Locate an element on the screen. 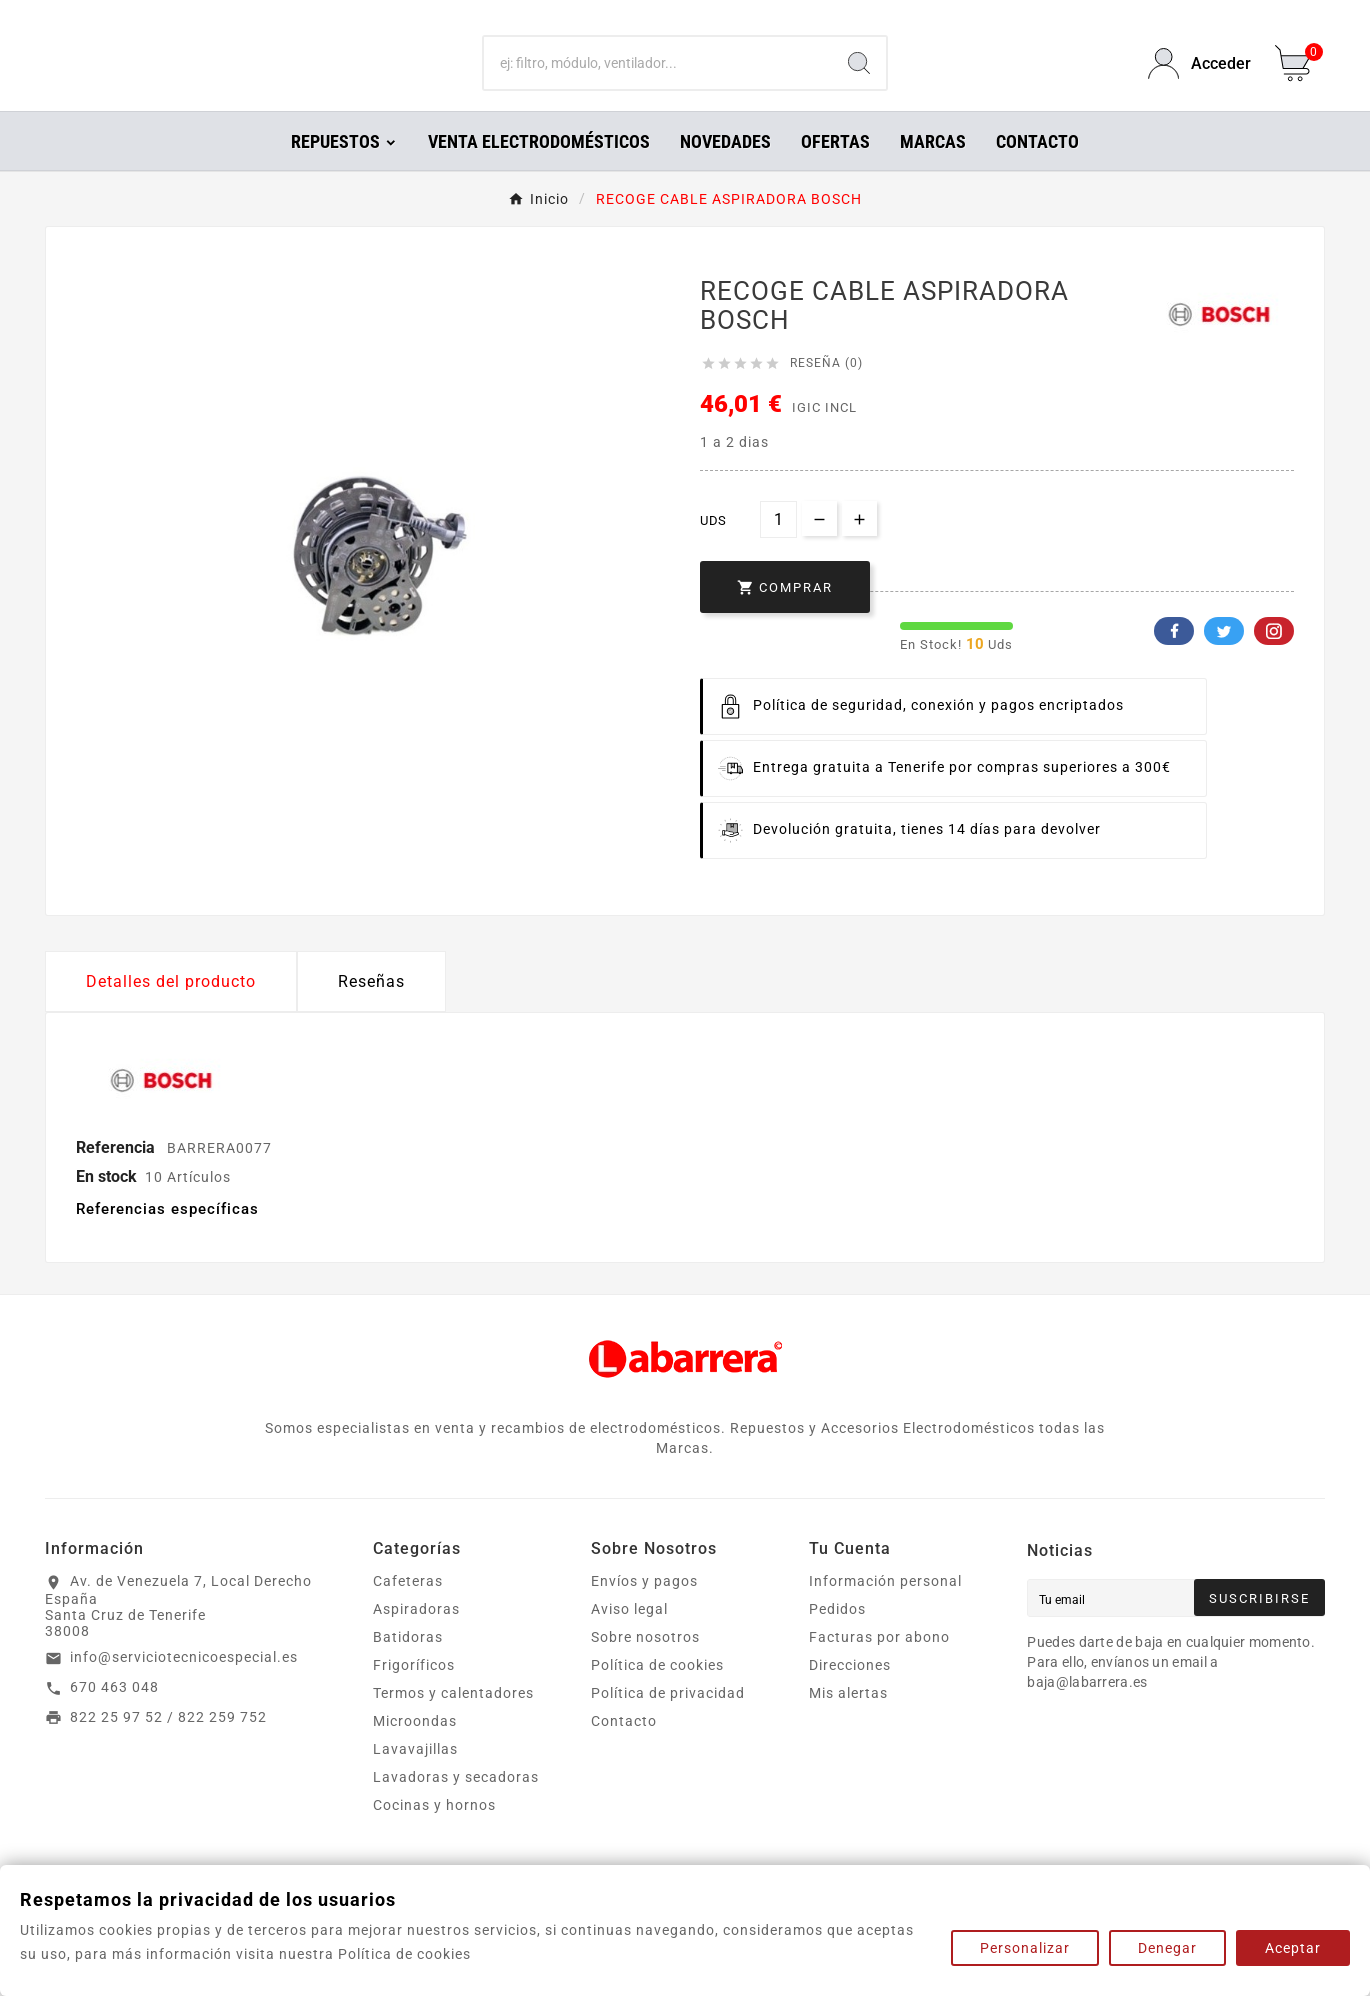 This screenshot has width=1370, height=1996. Aviso legal is located at coordinates (629, 1637).